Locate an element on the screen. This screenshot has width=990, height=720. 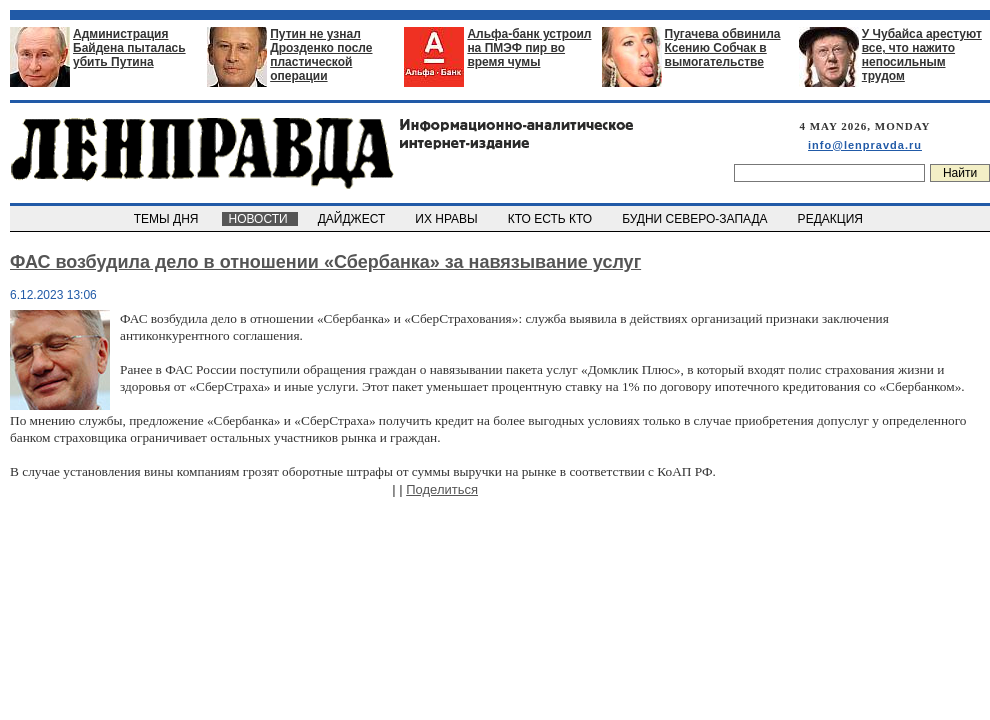
НОВОСТИ is located at coordinates (260, 219).